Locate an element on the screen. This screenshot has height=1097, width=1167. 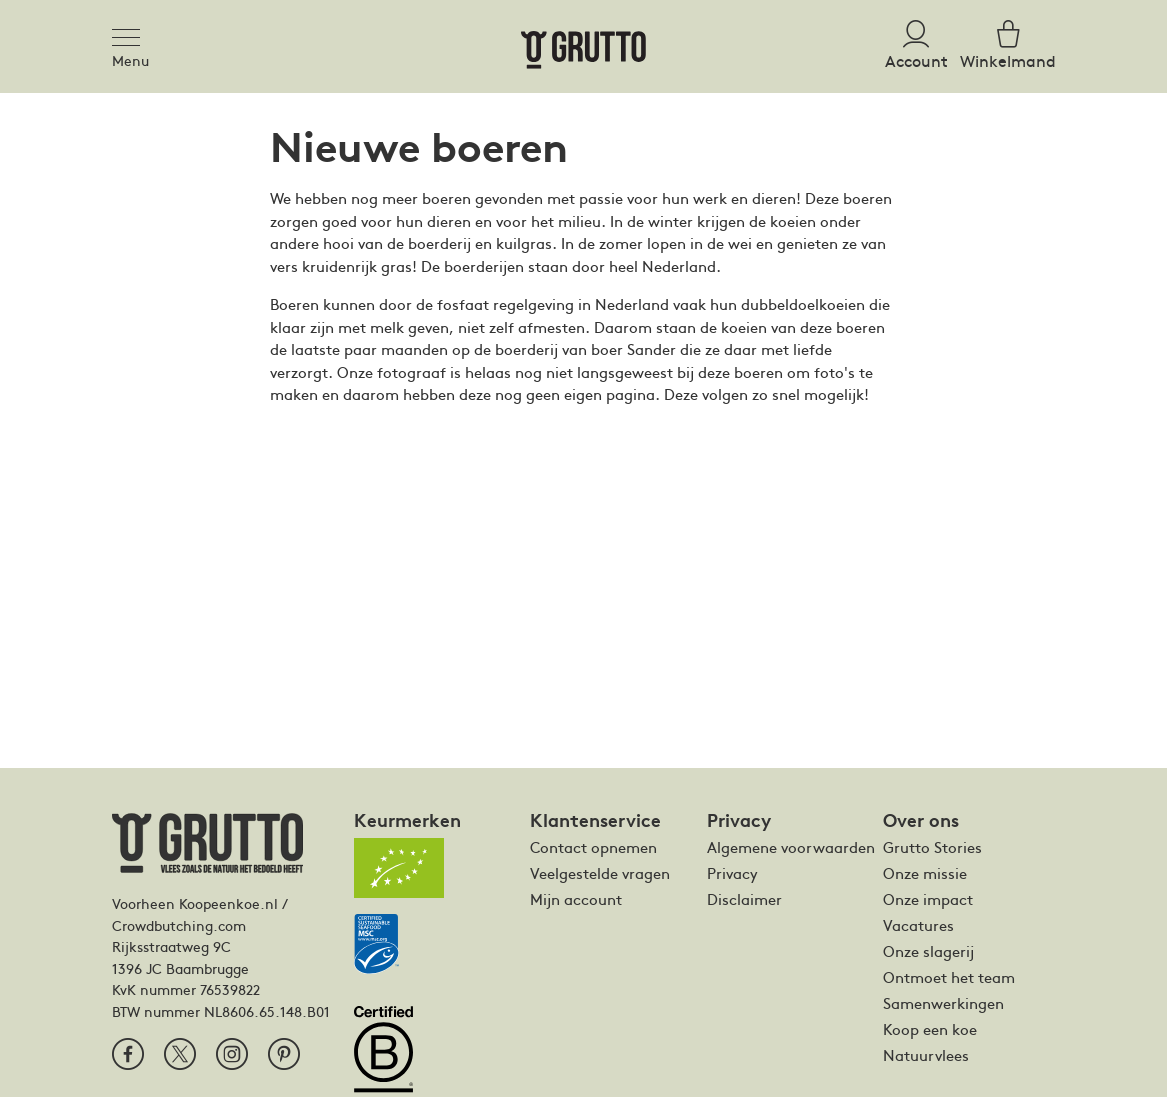
Samenwerkingen is located at coordinates (943, 1003).